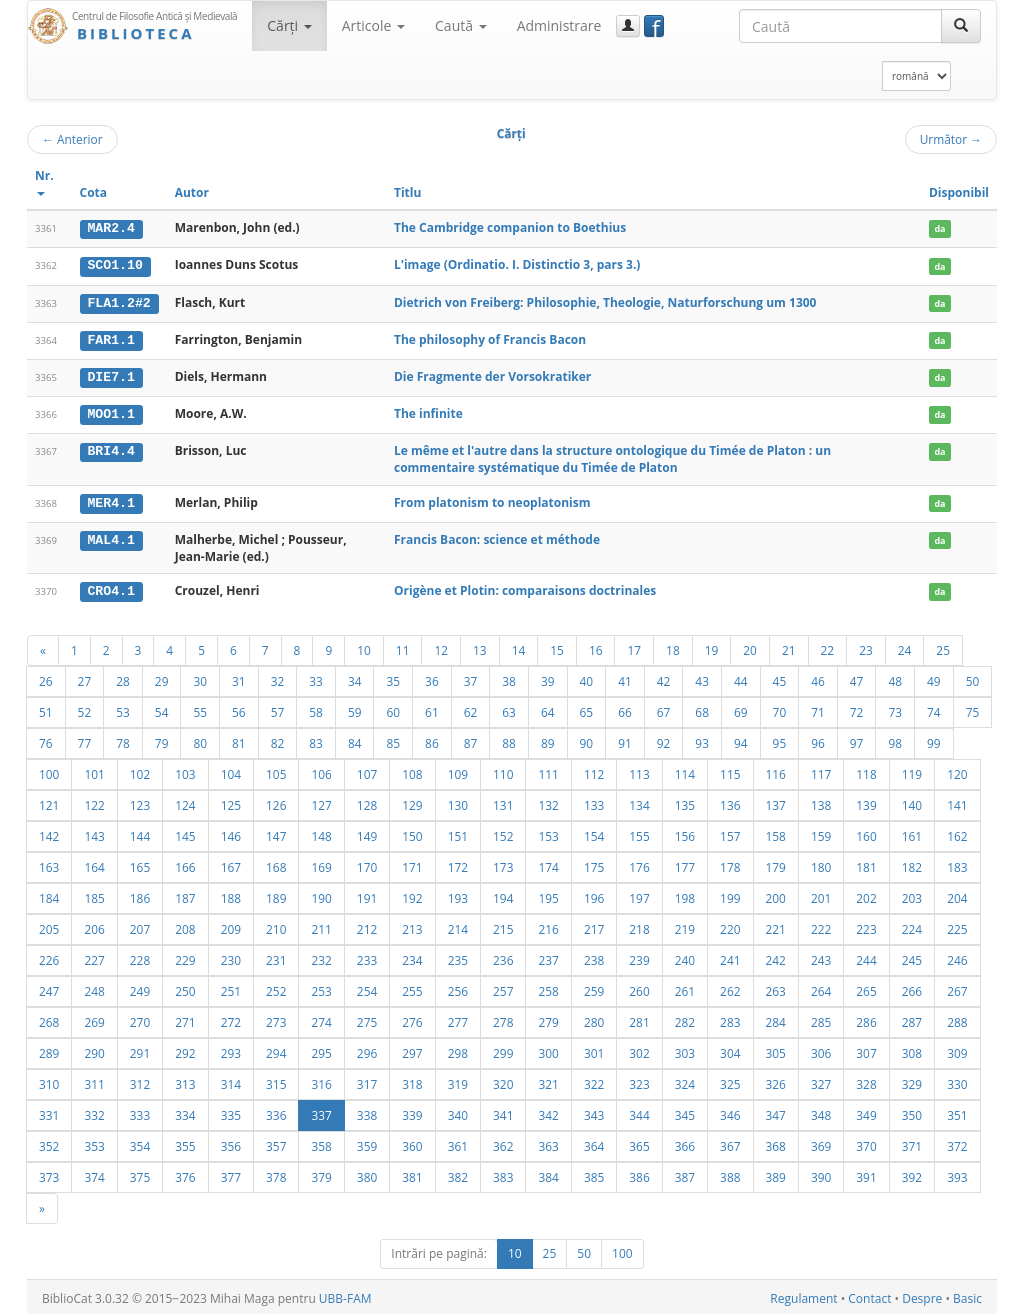 The height and width of the screenshot is (1314, 1024). What do you see at coordinates (458, 988) in the screenshot?
I see `256` at bounding box center [458, 988].